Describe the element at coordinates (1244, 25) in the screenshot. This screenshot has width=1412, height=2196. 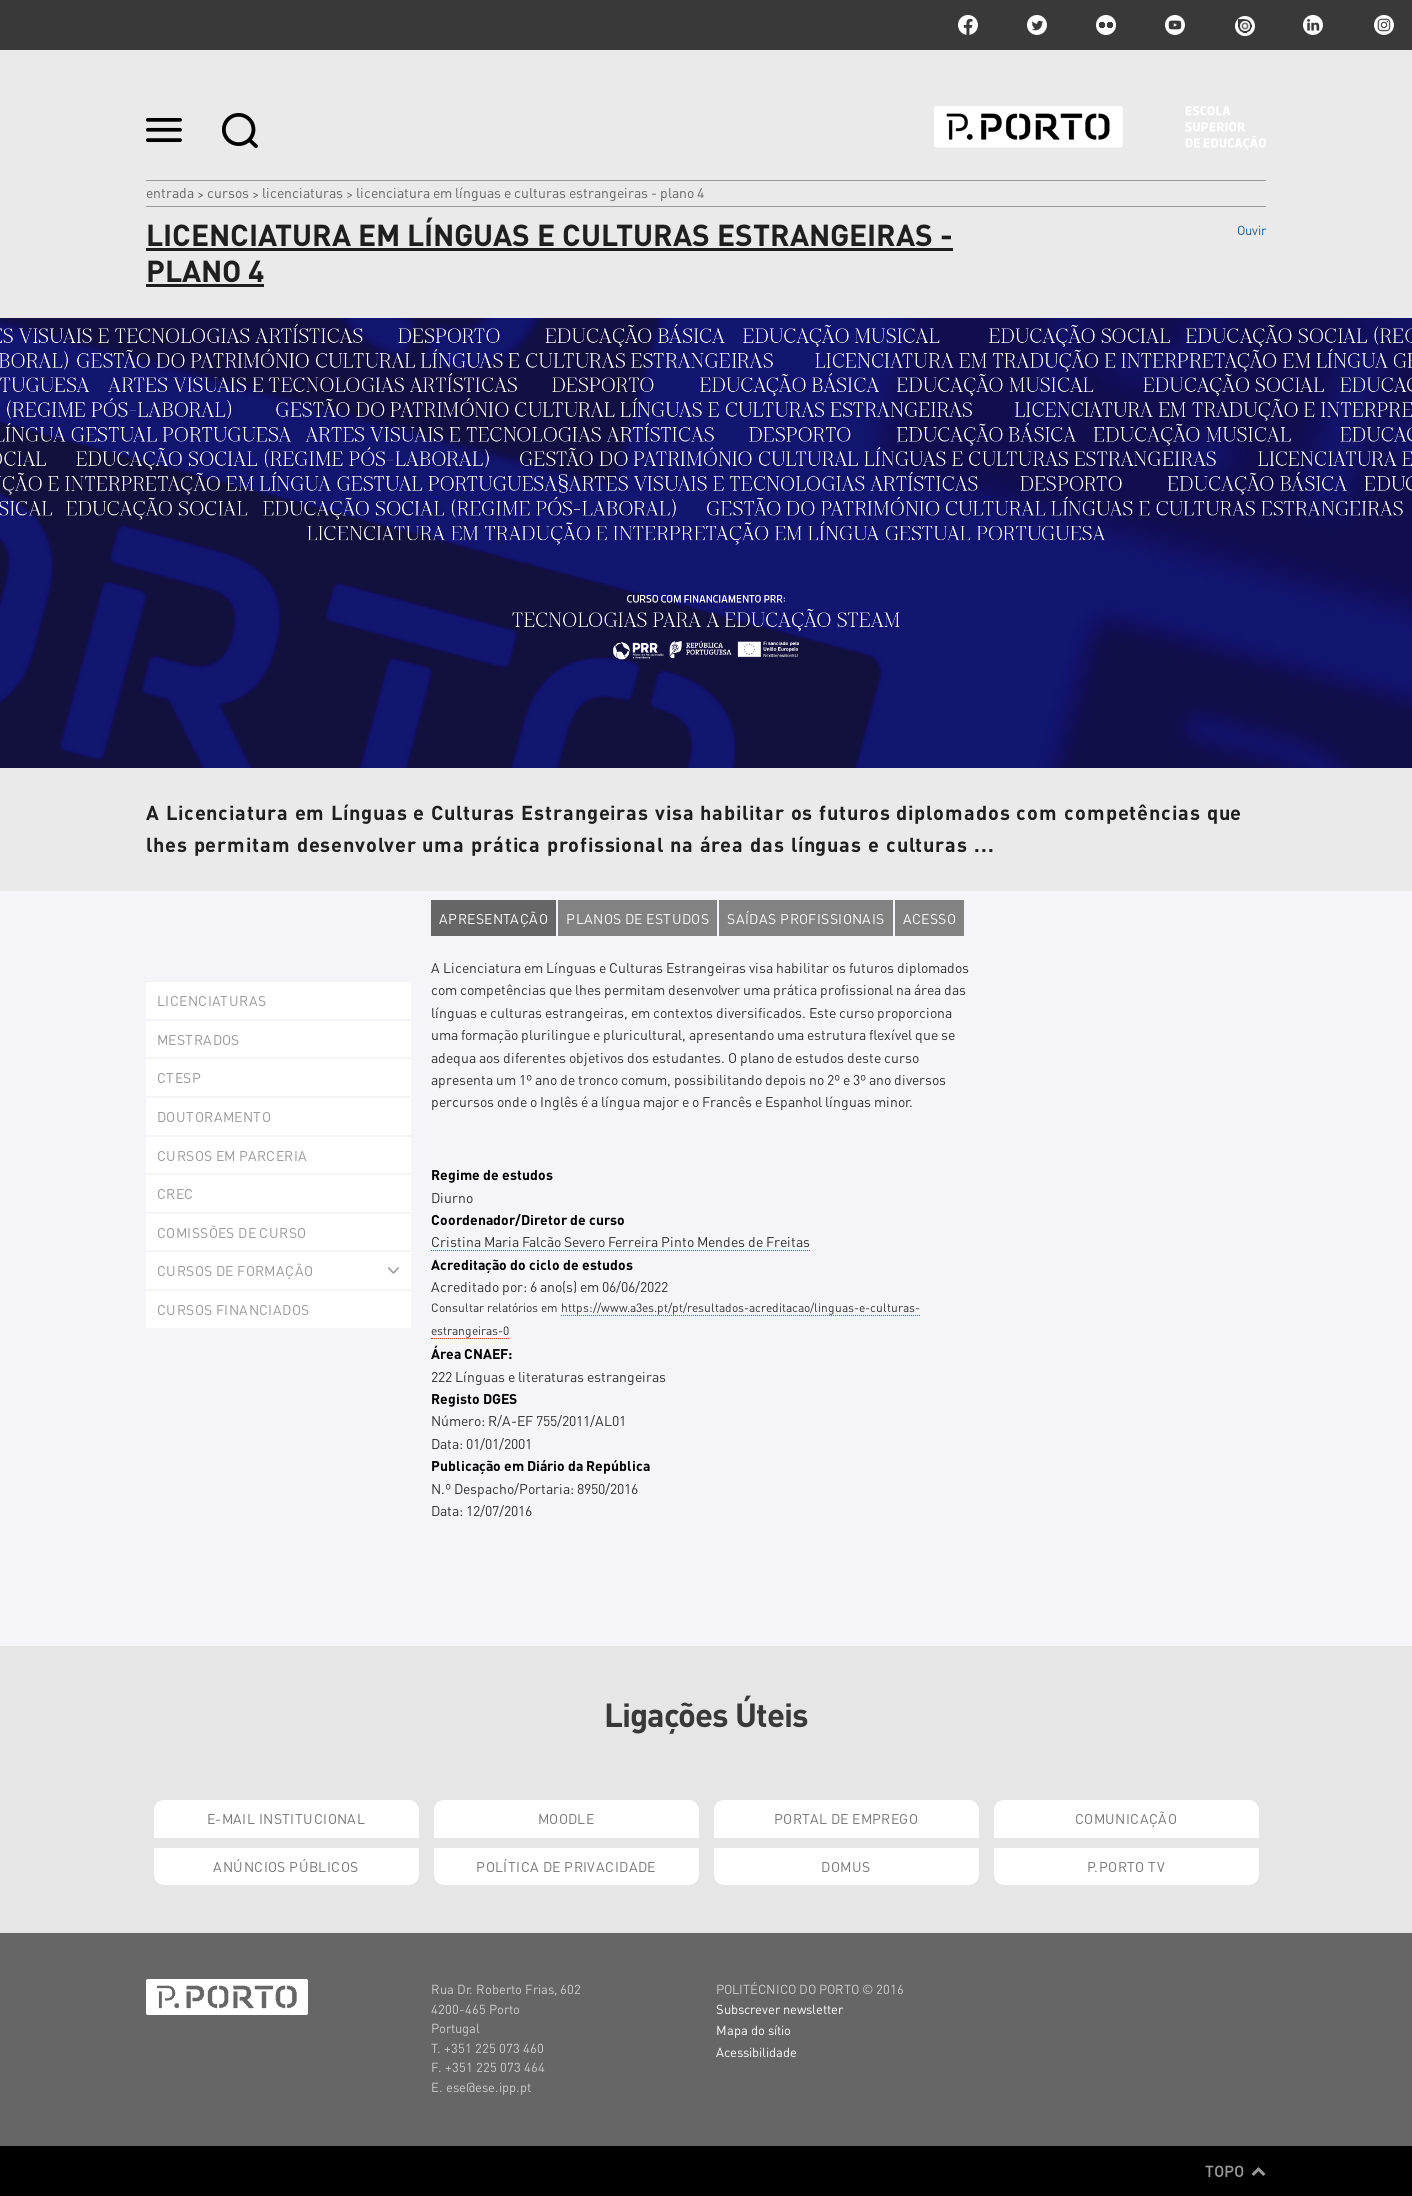
I see `issuu` at that location.